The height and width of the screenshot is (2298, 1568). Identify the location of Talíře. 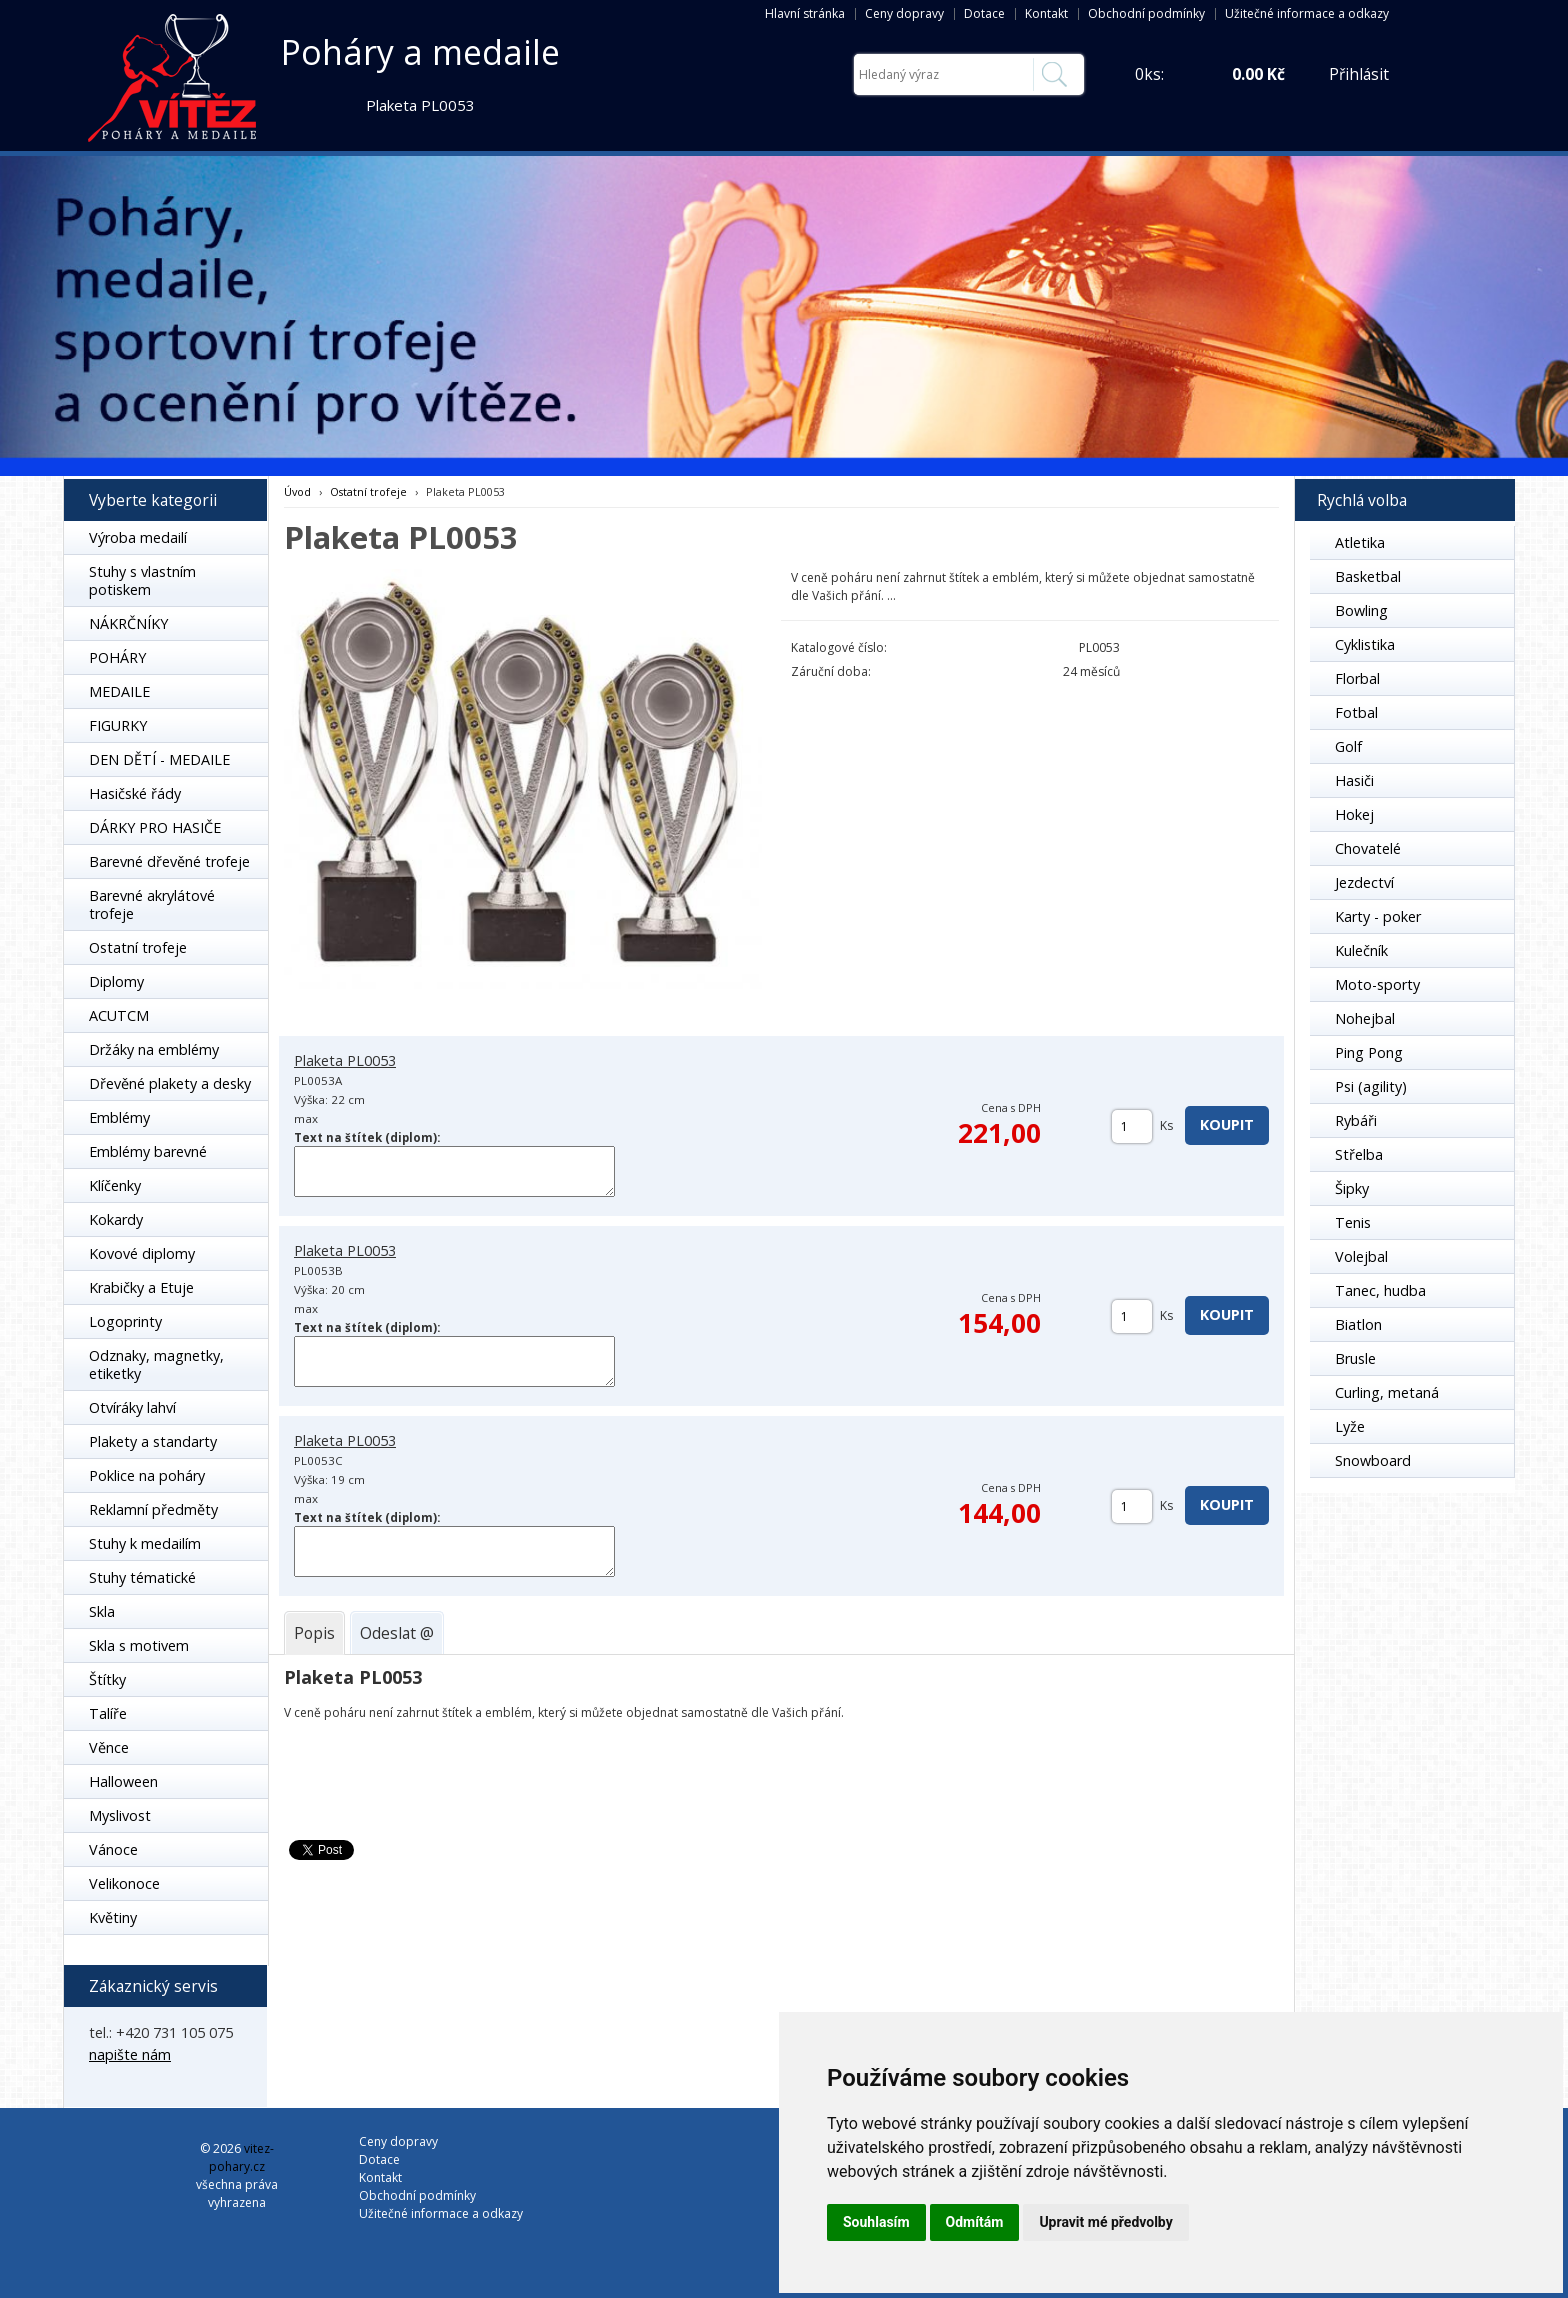
(108, 1713).